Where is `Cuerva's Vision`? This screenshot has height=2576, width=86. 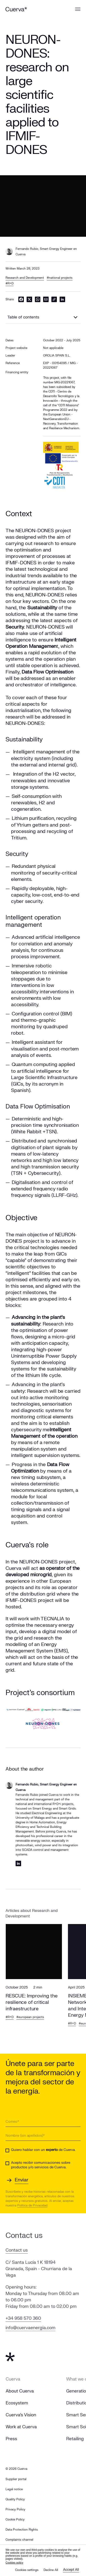 Cuerva's Vision is located at coordinates (29, 2415).